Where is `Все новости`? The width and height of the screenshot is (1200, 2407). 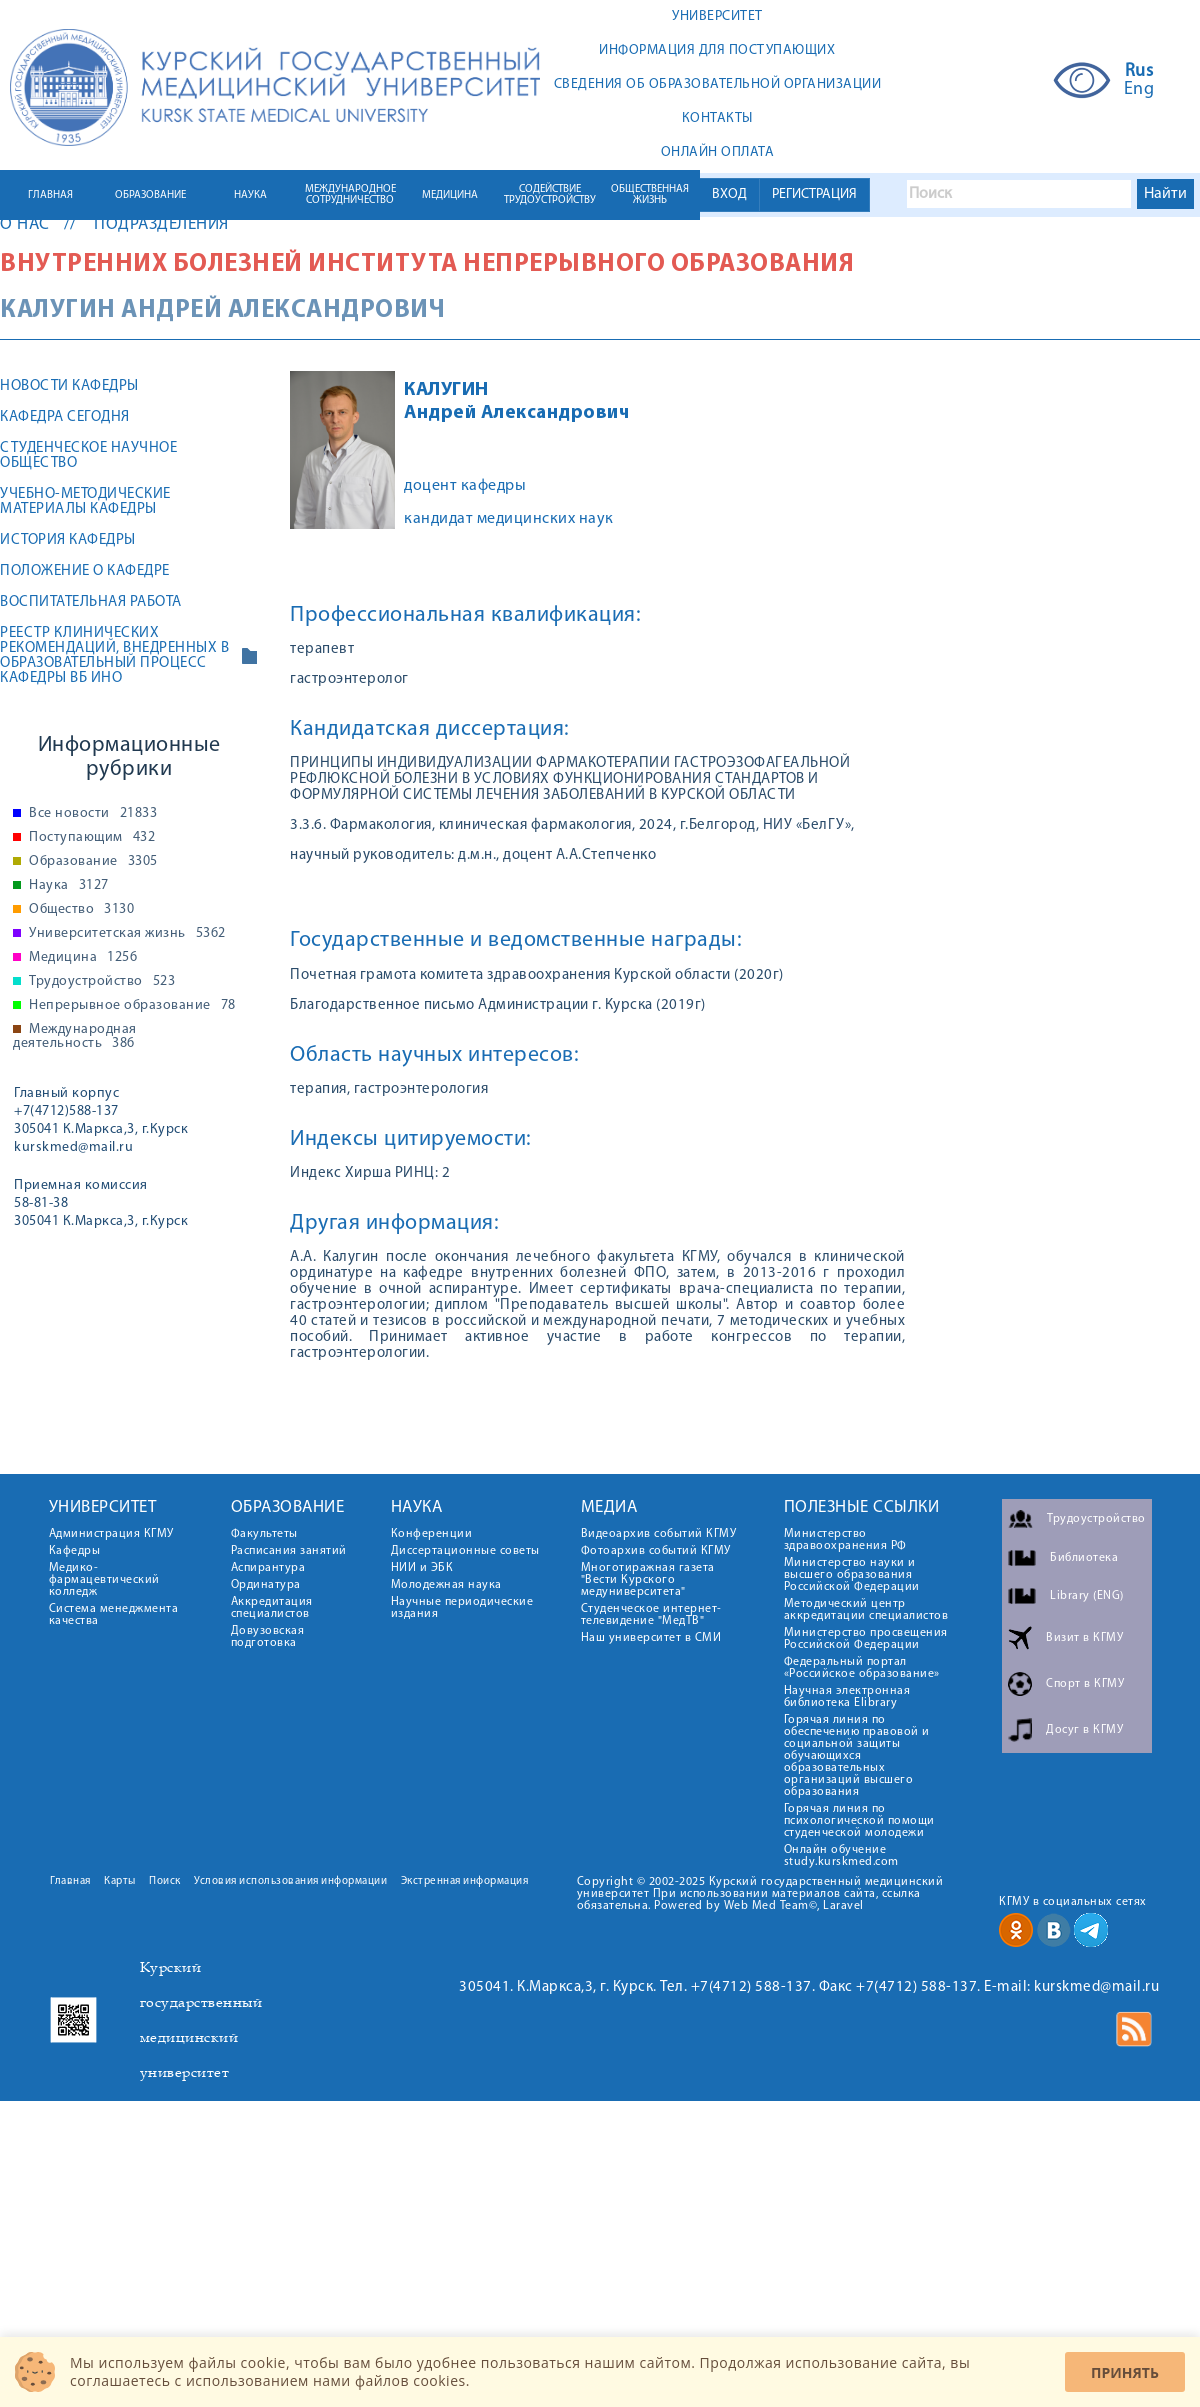
Все новости is located at coordinates (93, 814).